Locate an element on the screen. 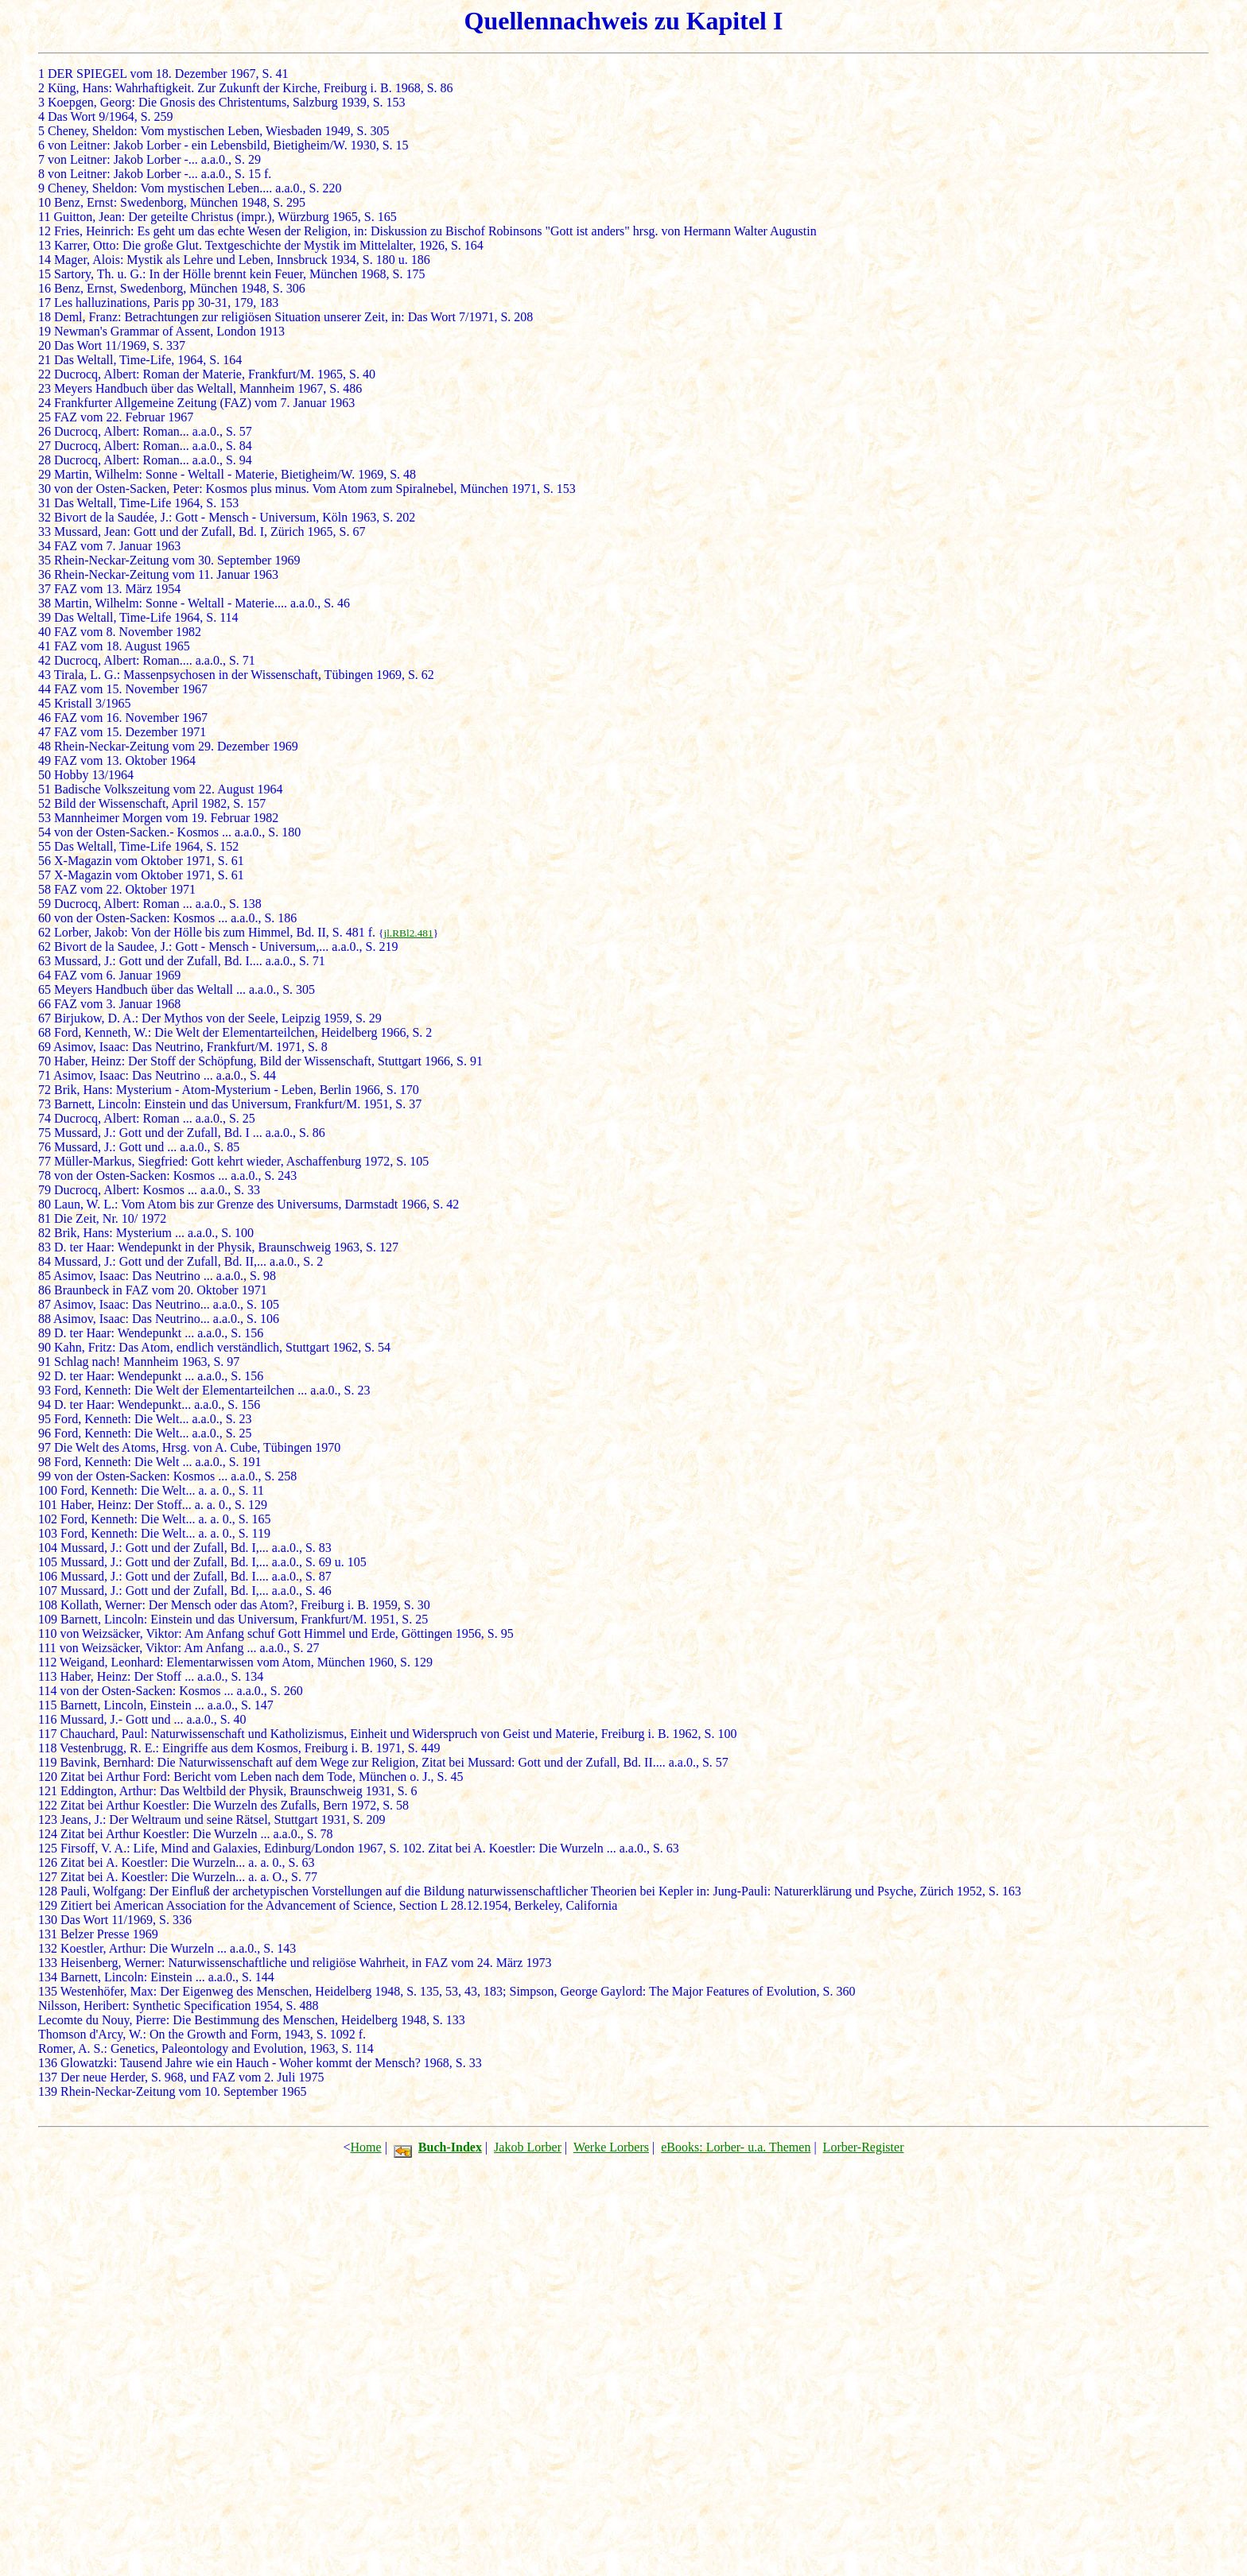 Image resolution: width=1247 pixels, height=2576 pixels. 49 is located at coordinates (44, 760).